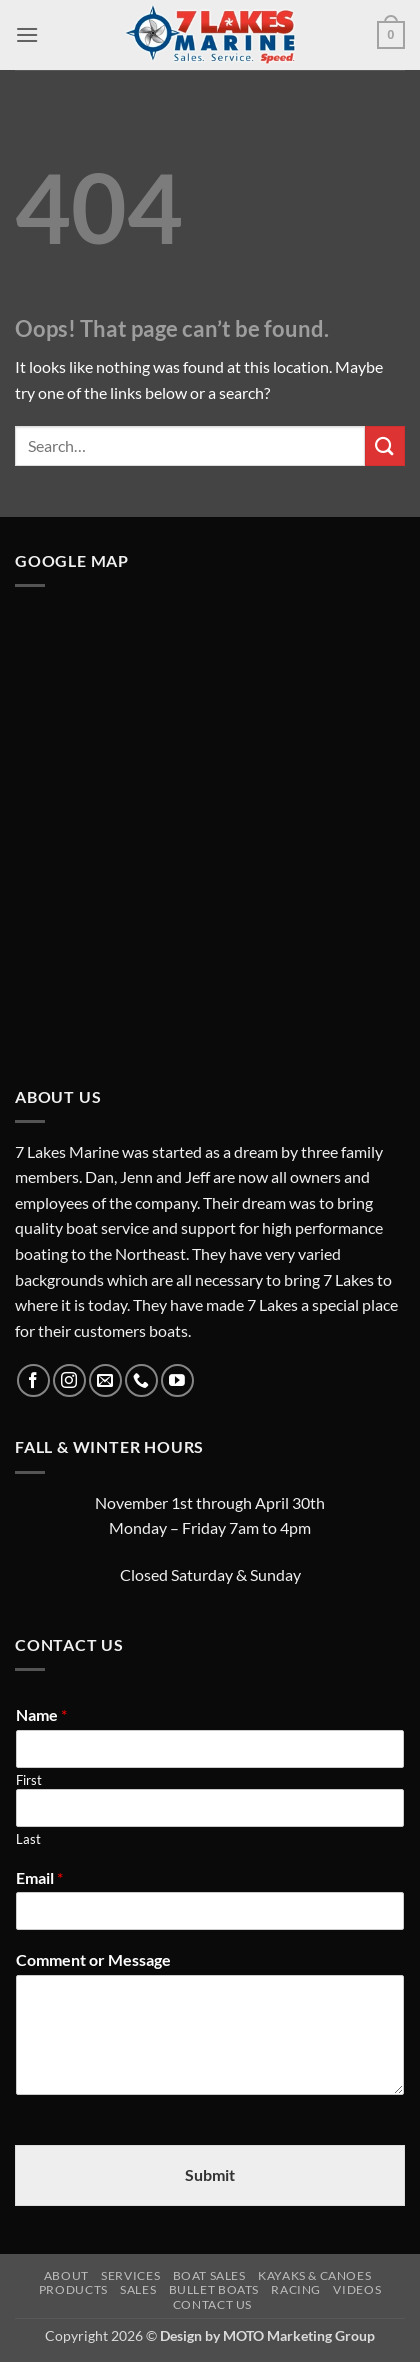  Describe the element at coordinates (138, 2289) in the screenshot. I see `Sales` at that location.